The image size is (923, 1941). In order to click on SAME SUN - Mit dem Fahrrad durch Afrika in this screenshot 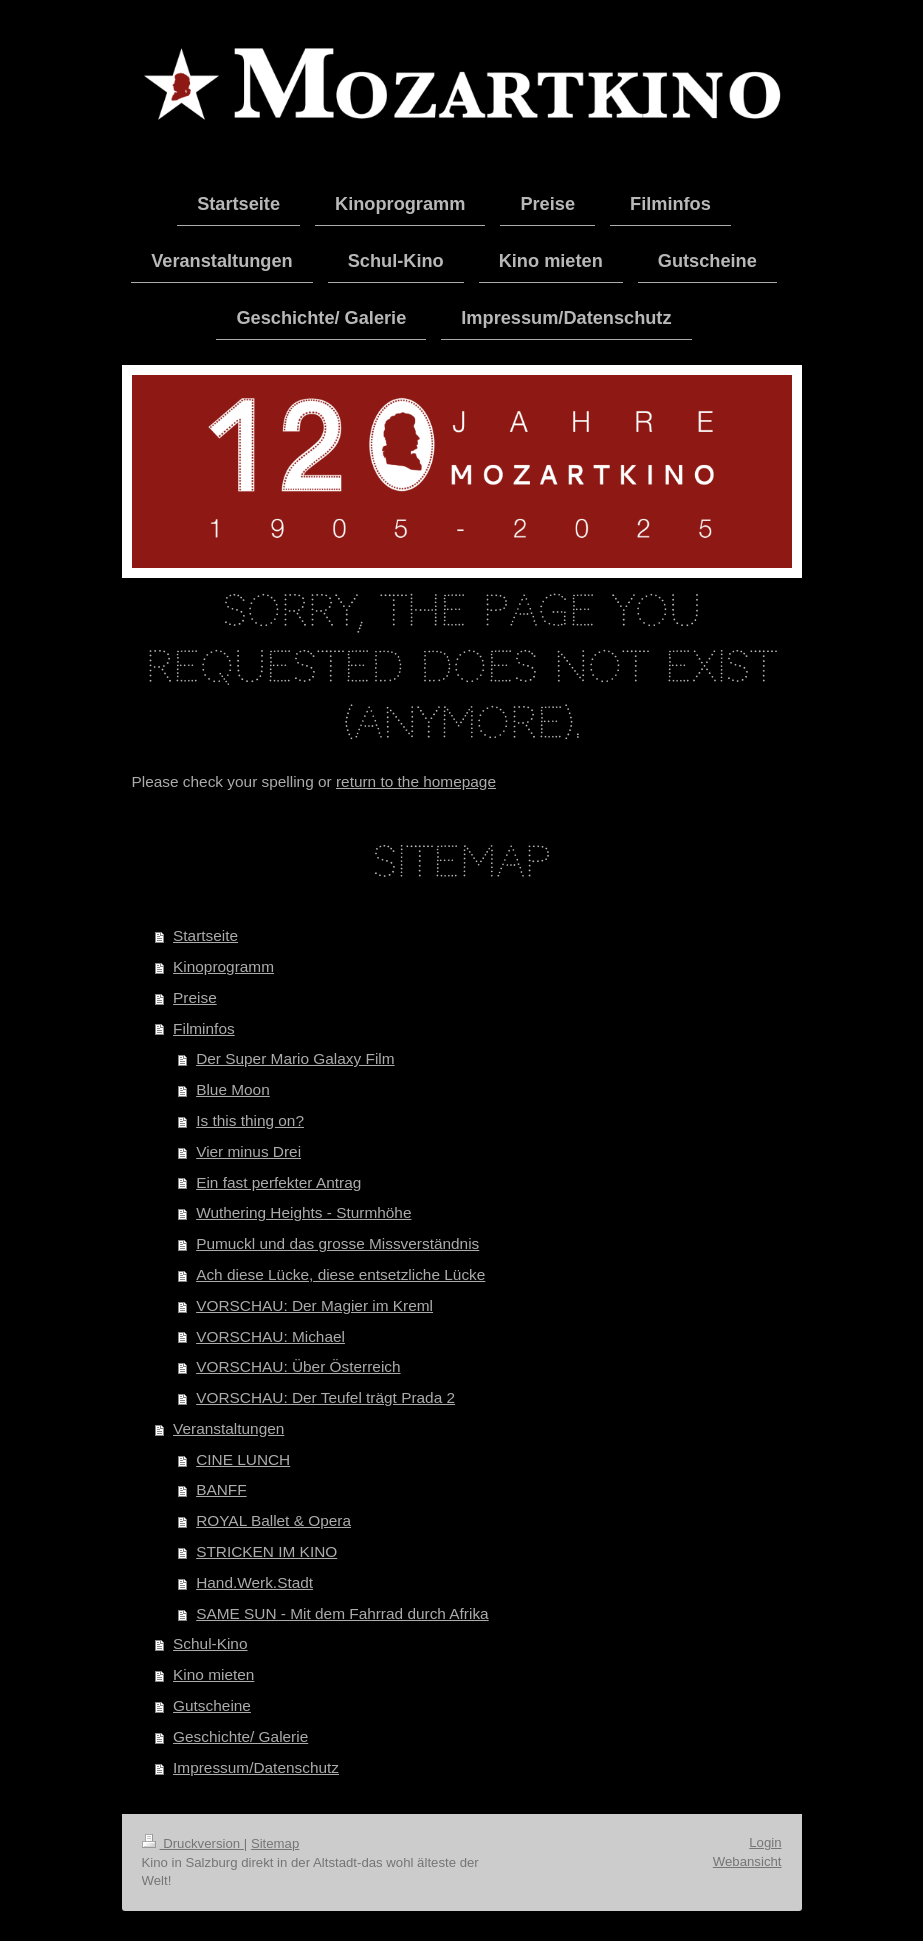, I will do `click(342, 1613)`.